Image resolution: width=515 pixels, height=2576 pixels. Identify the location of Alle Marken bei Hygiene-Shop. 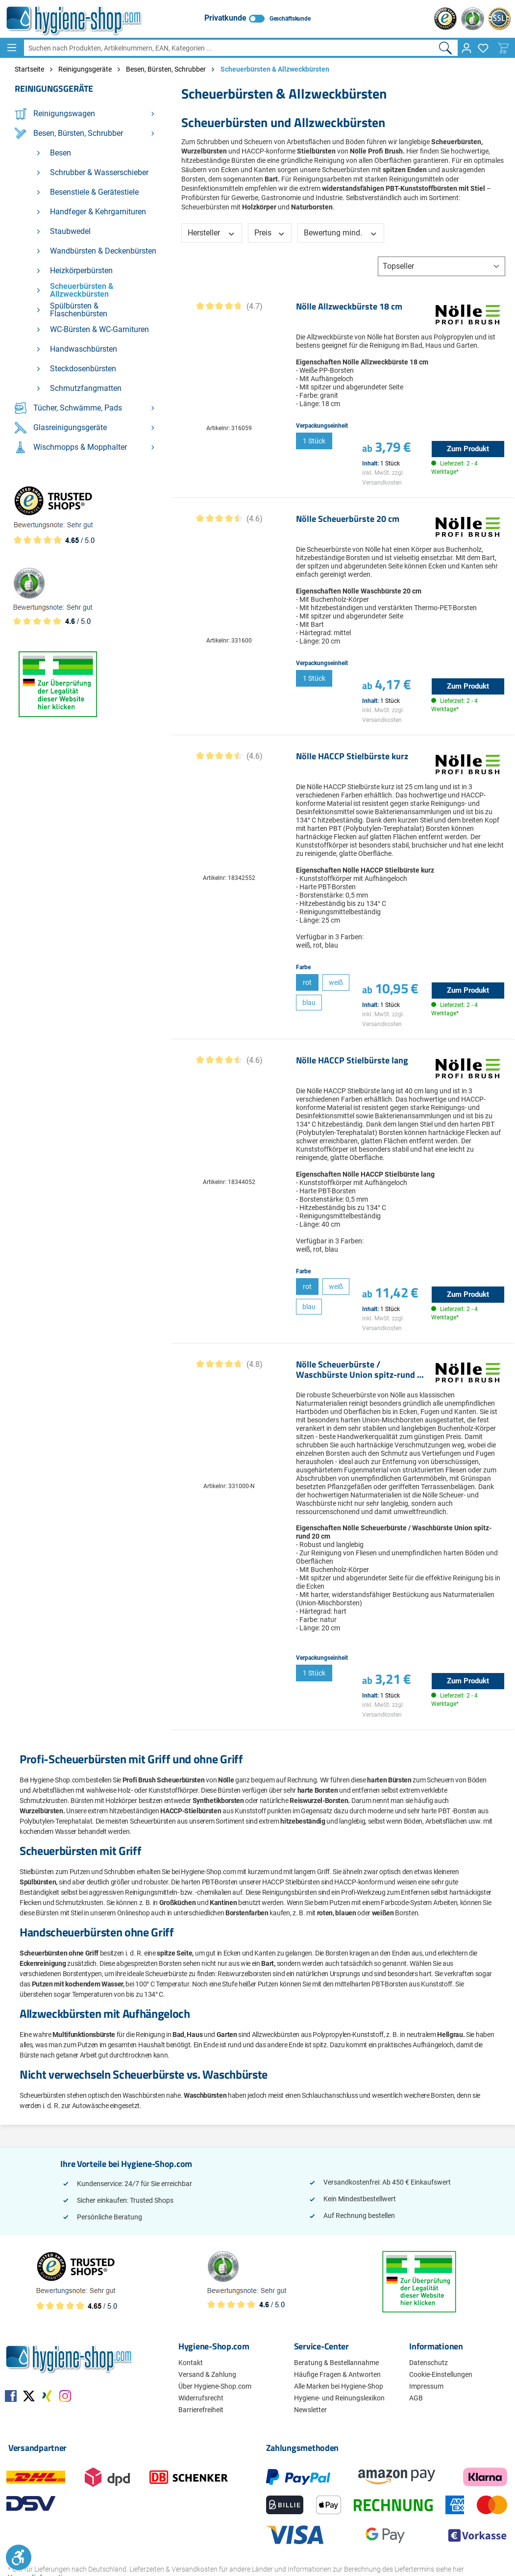
(338, 2386).